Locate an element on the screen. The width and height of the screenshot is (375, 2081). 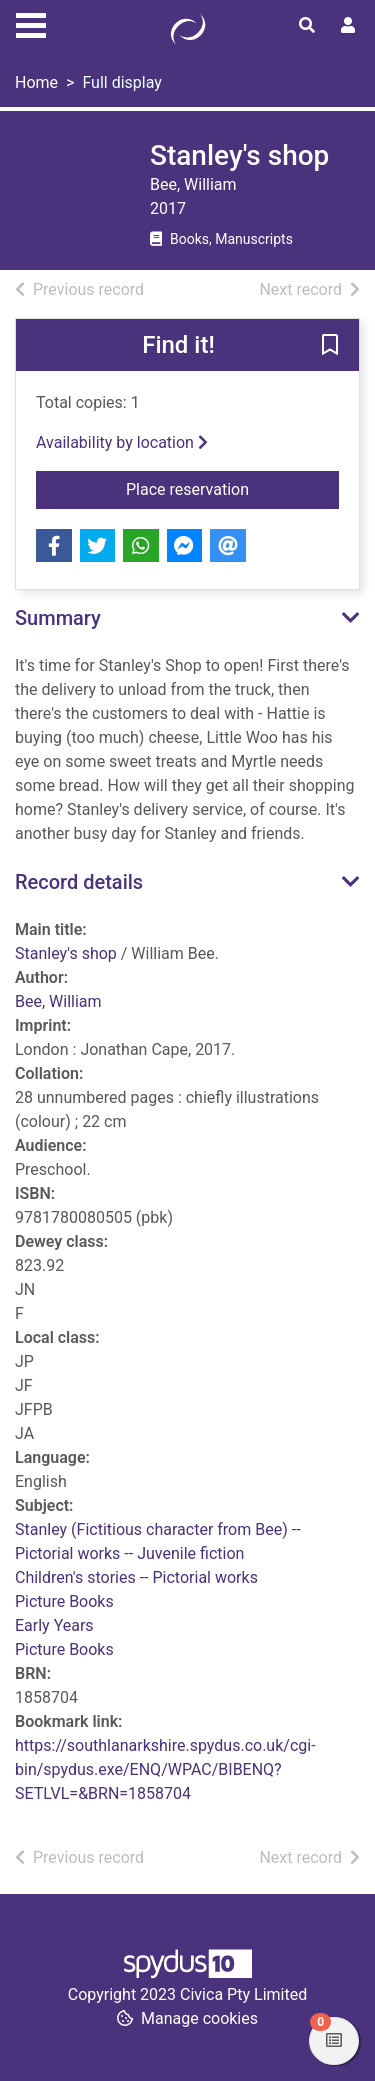
Summary [button] is located at coordinates (58, 618).